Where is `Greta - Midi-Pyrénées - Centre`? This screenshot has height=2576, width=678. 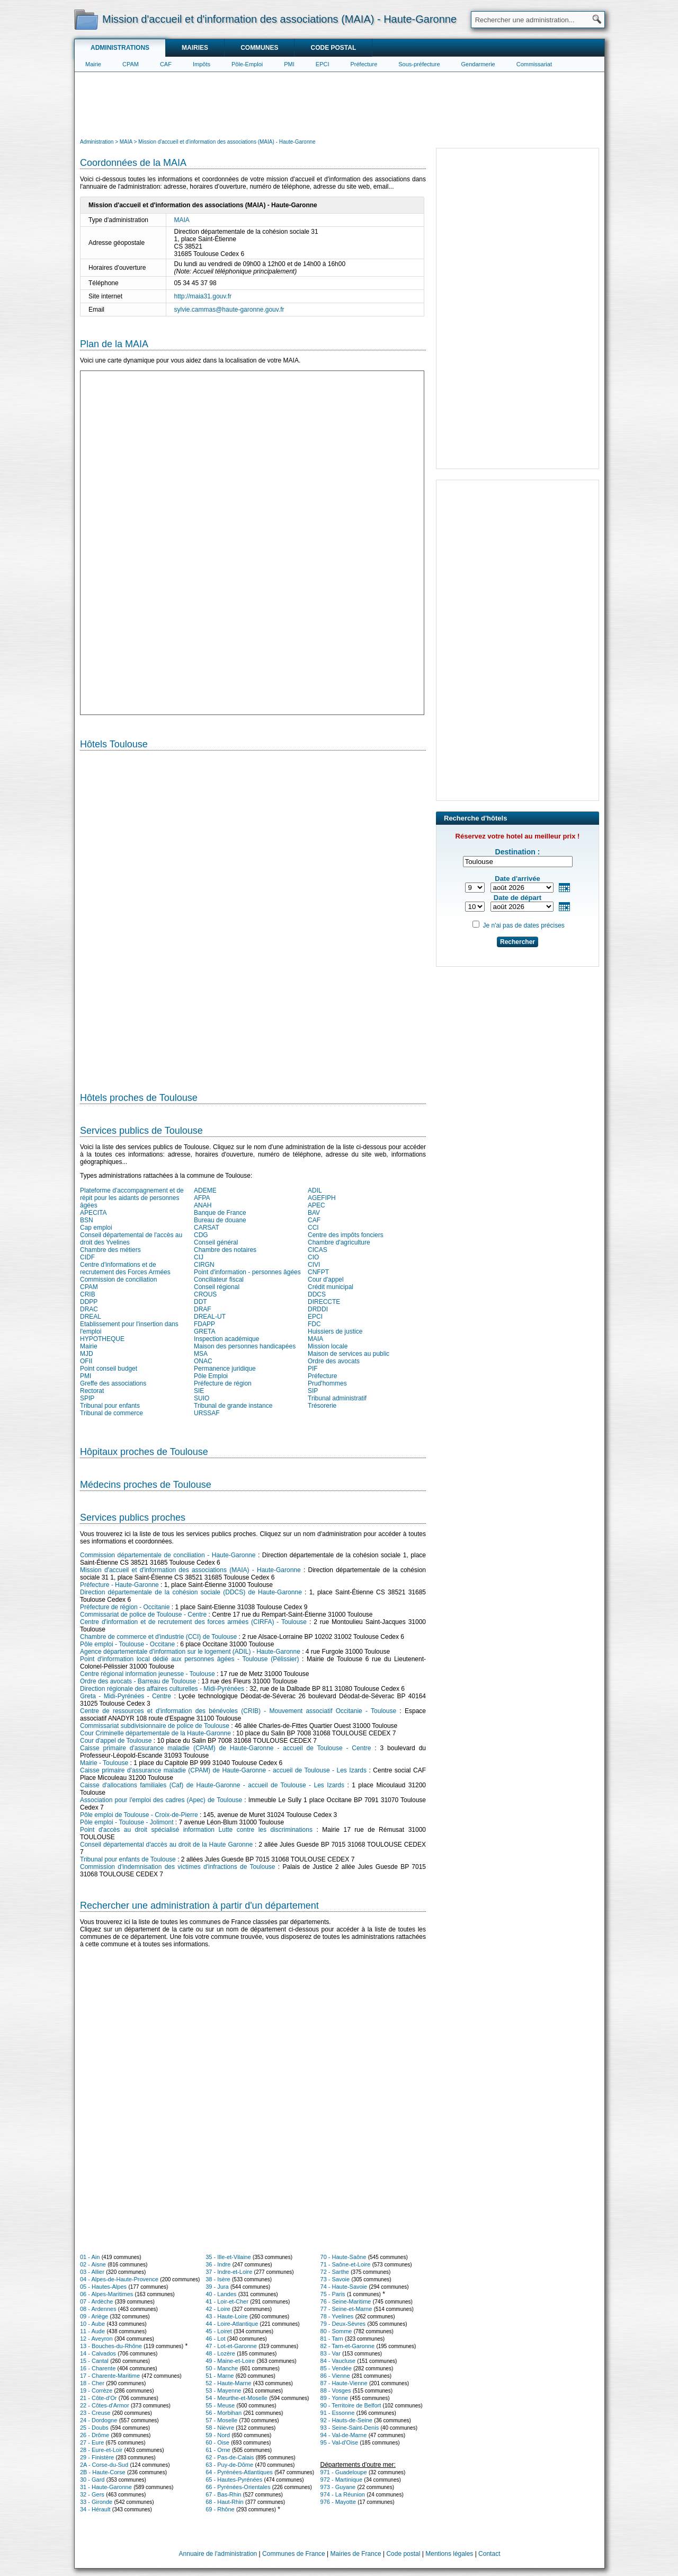
Greta - Midi-Pyrénées - Centre is located at coordinates (125, 1696).